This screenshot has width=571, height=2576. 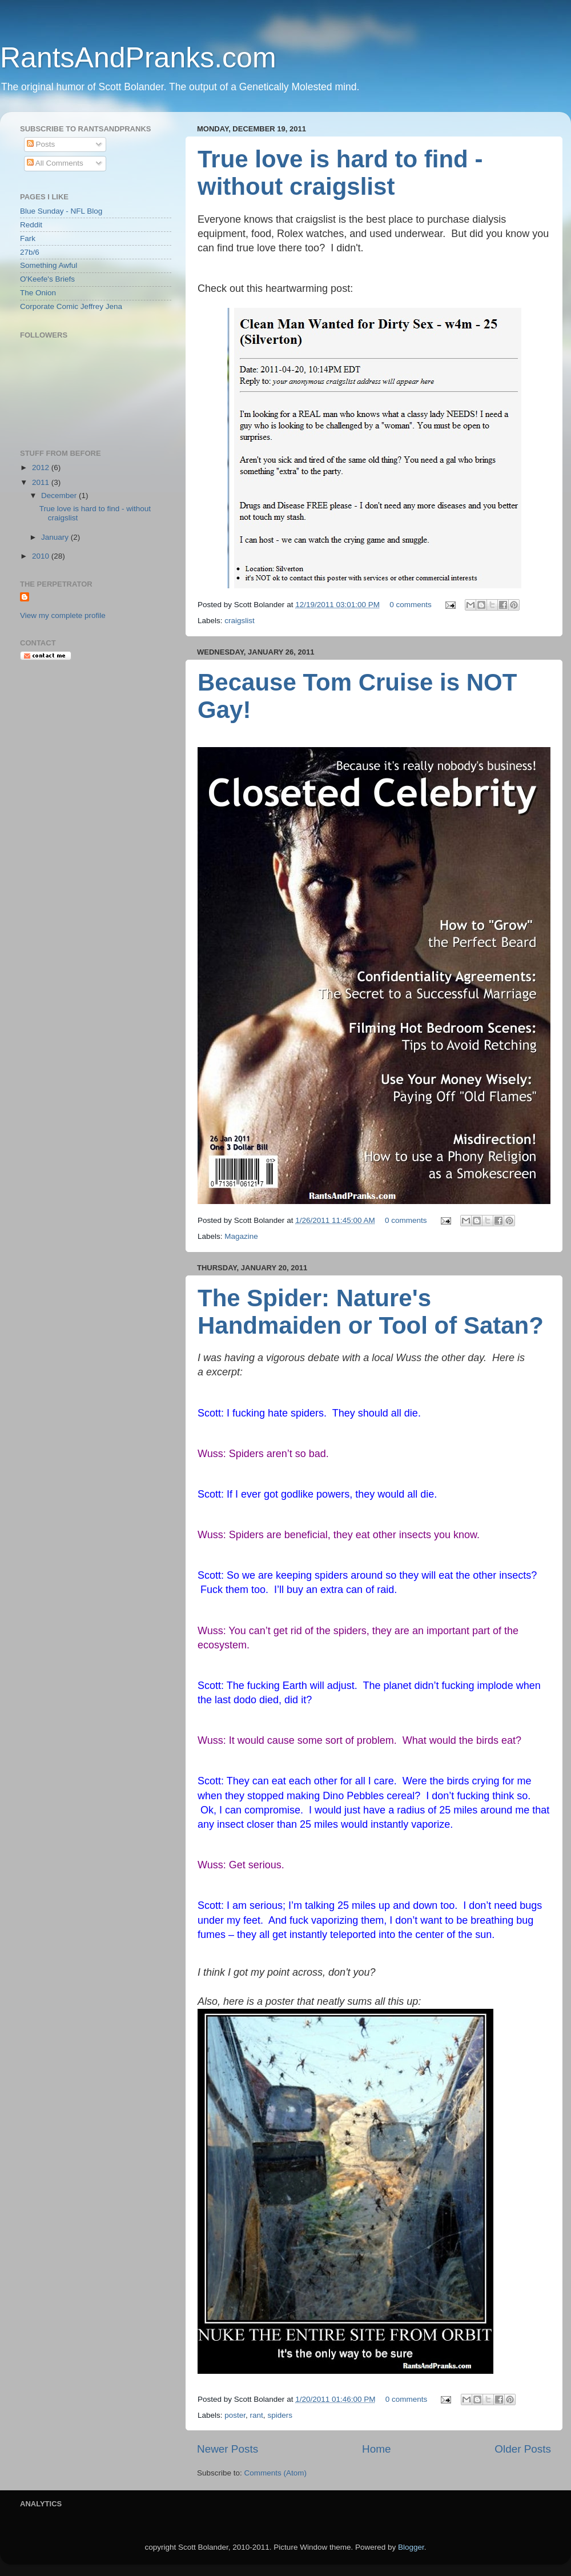 I want to click on Magazine, so click(x=241, y=1236).